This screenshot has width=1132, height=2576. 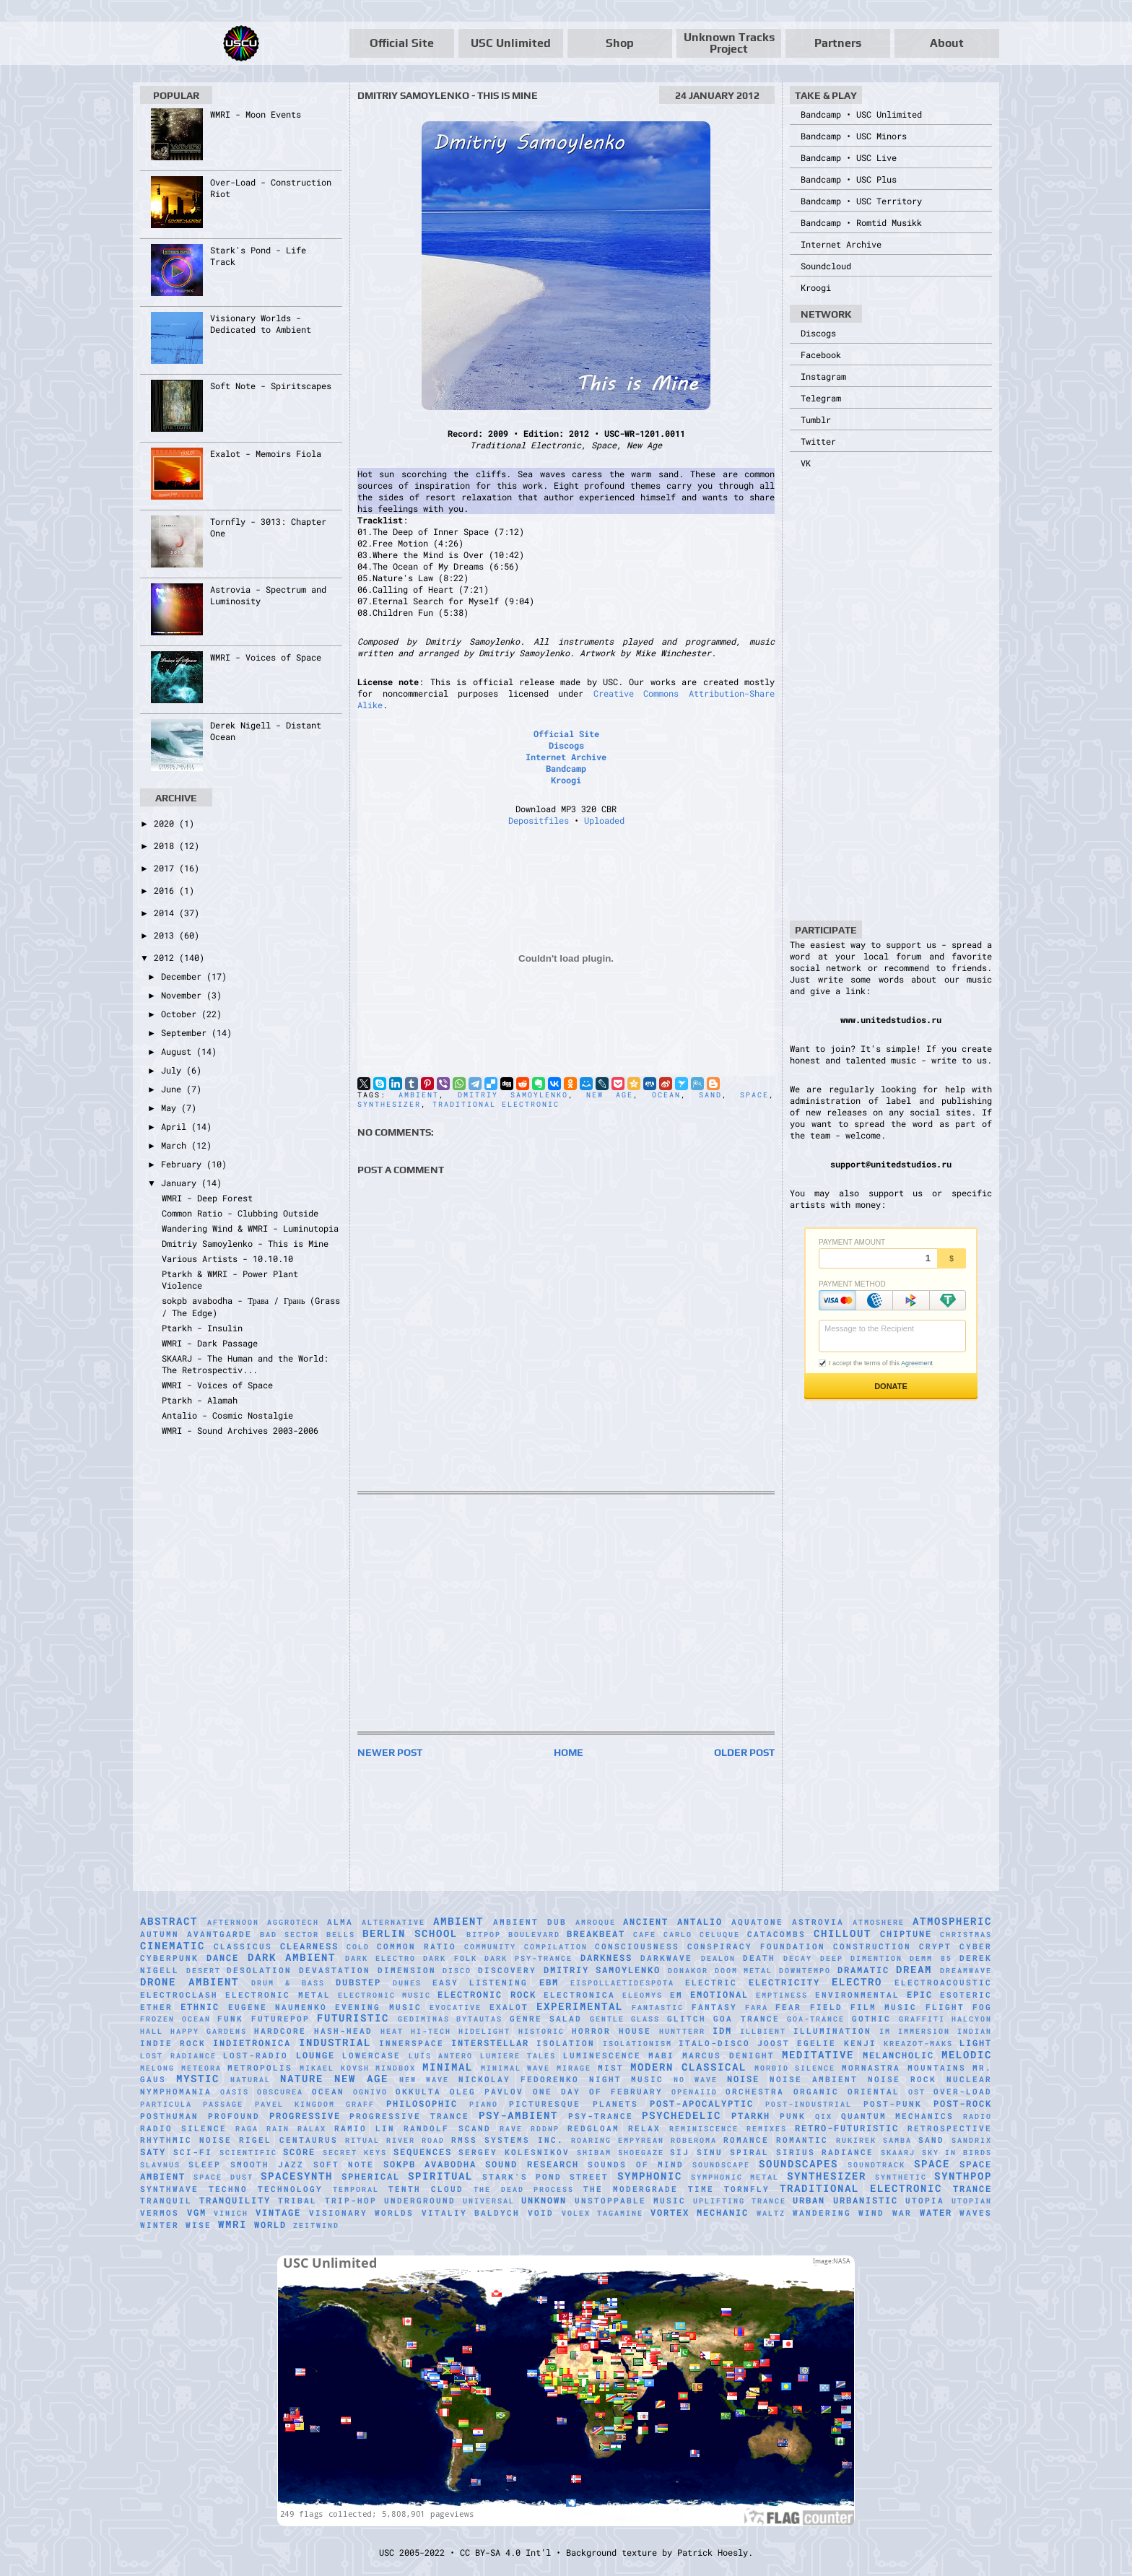 I want to click on Vitaliy Baldych, so click(x=471, y=2213).